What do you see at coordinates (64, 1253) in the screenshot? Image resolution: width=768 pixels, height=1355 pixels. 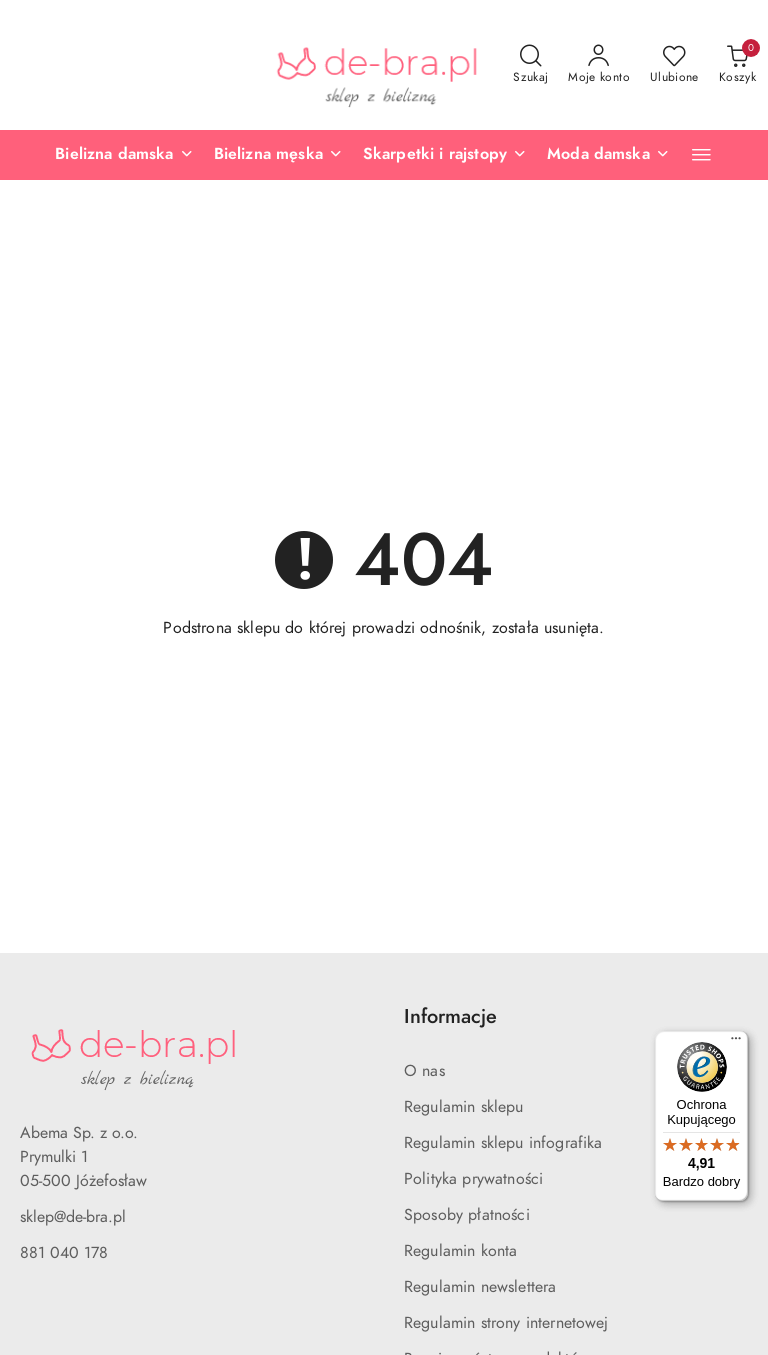 I see `881 040 178` at bounding box center [64, 1253].